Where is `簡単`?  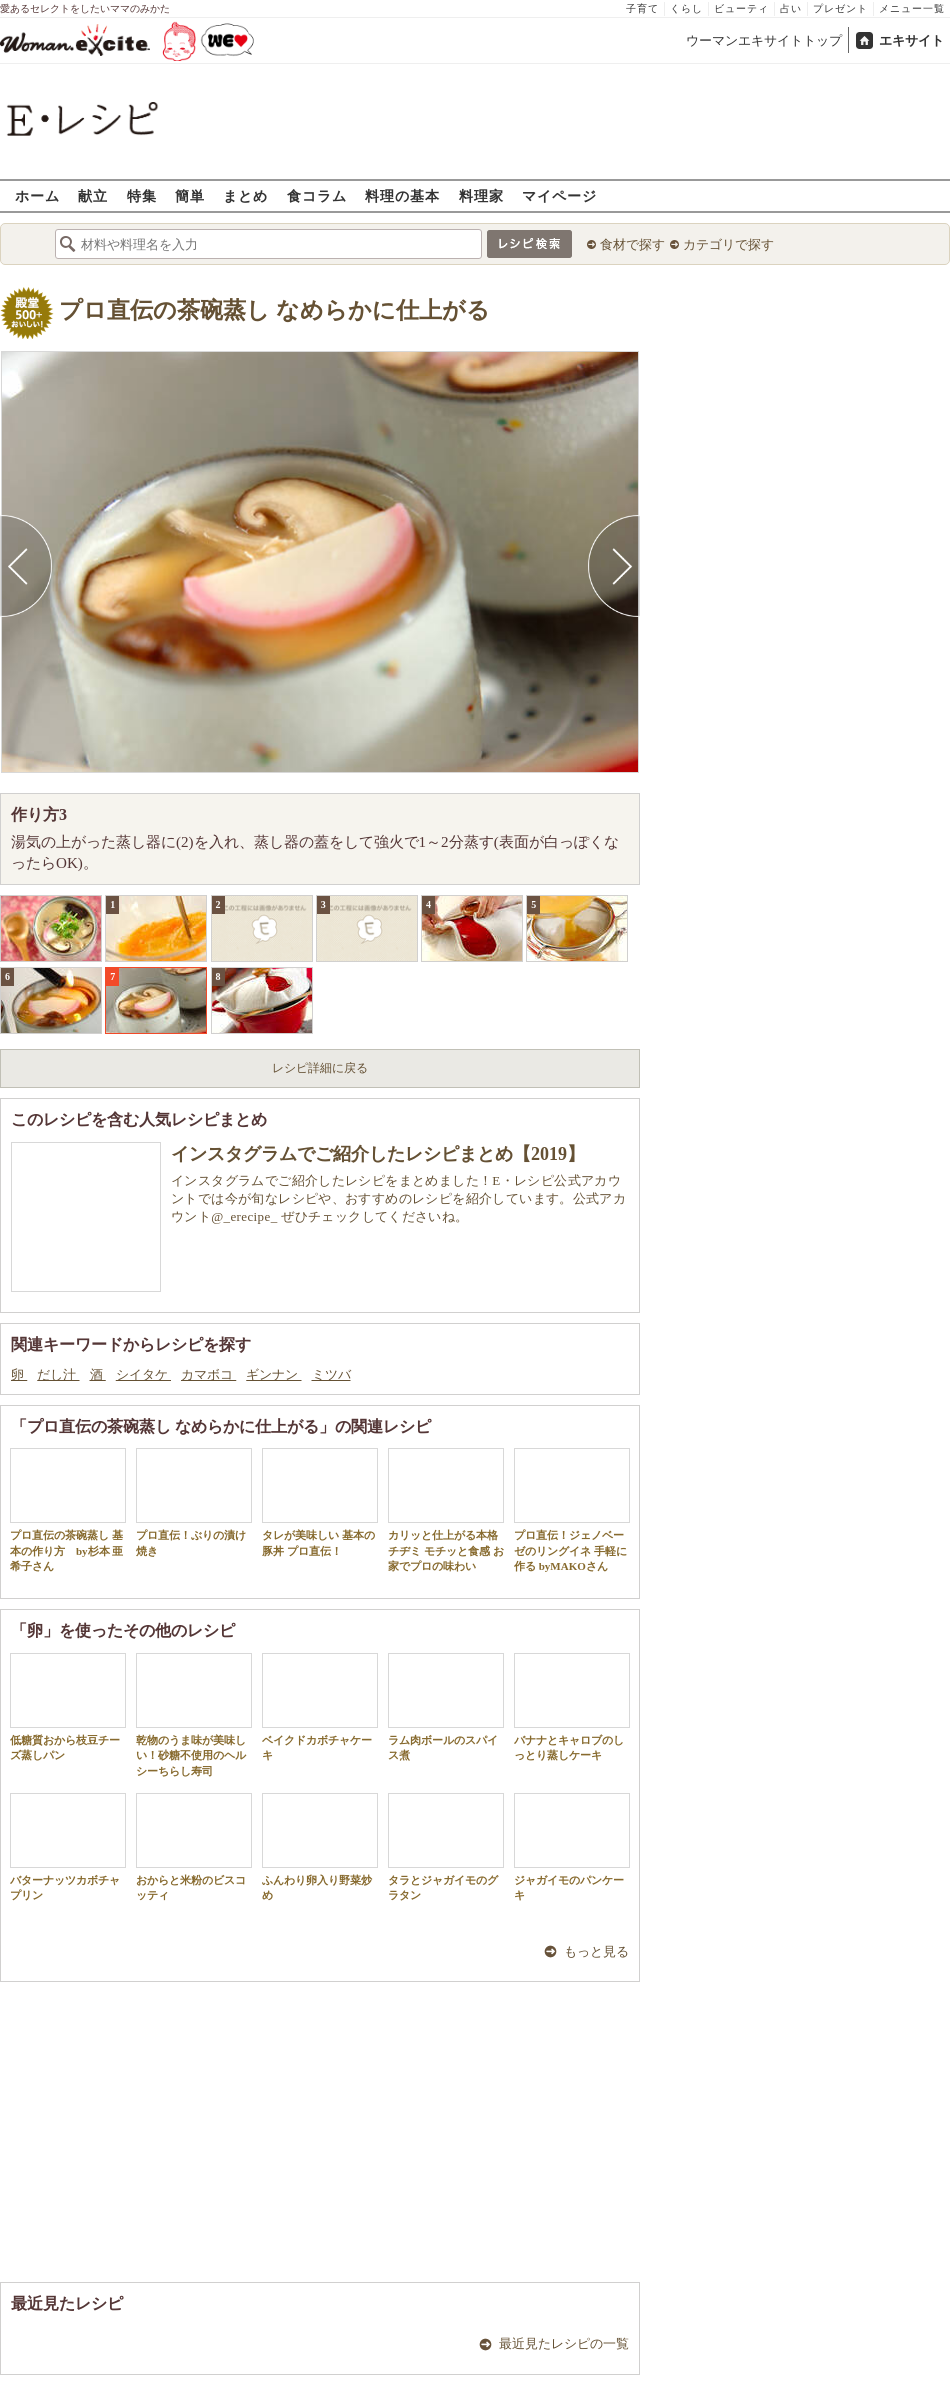
簡単 is located at coordinates (190, 195).